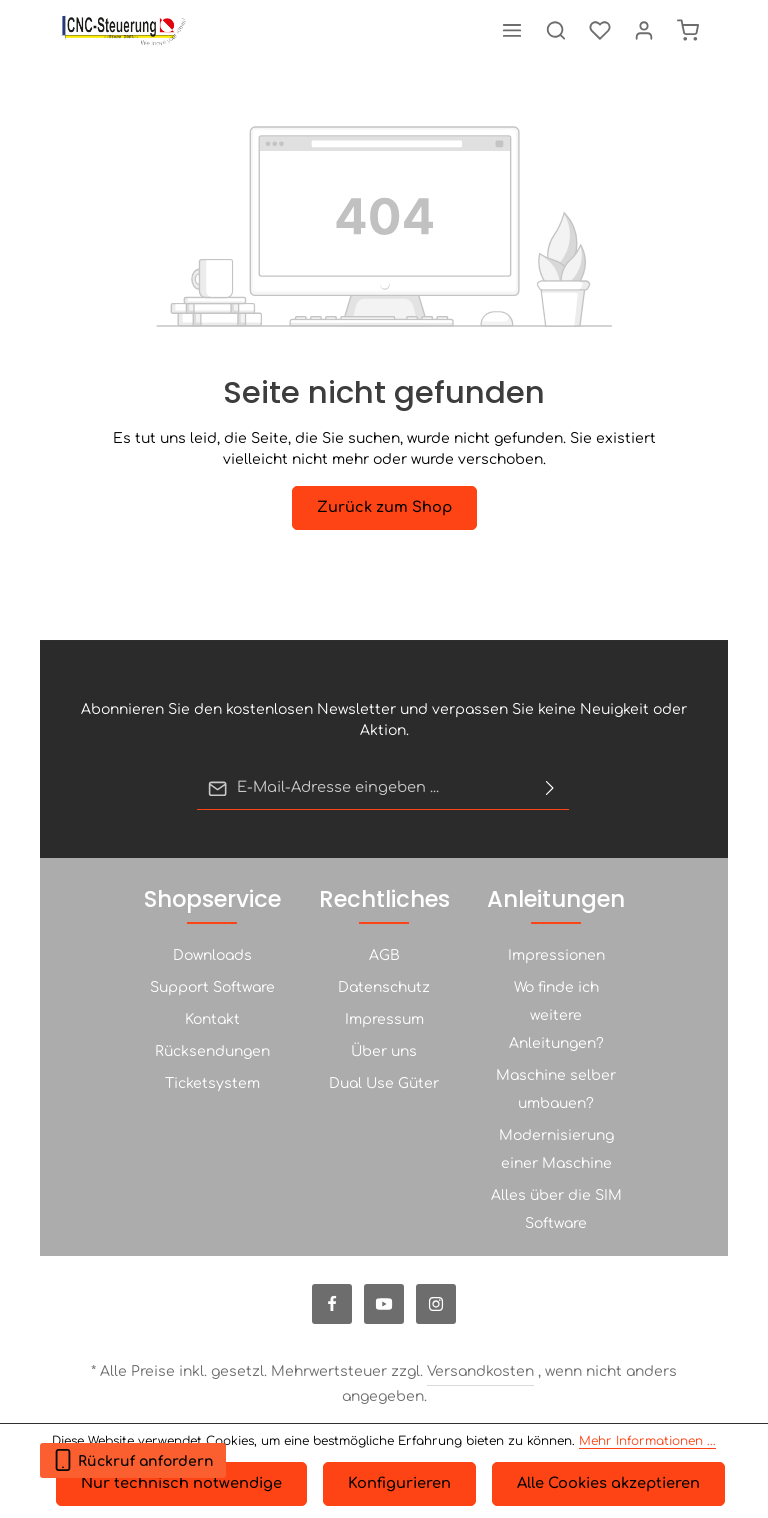  What do you see at coordinates (133, 1456) in the screenshot?
I see `Rückruf anfordern` at bounding box center [133, 1456].